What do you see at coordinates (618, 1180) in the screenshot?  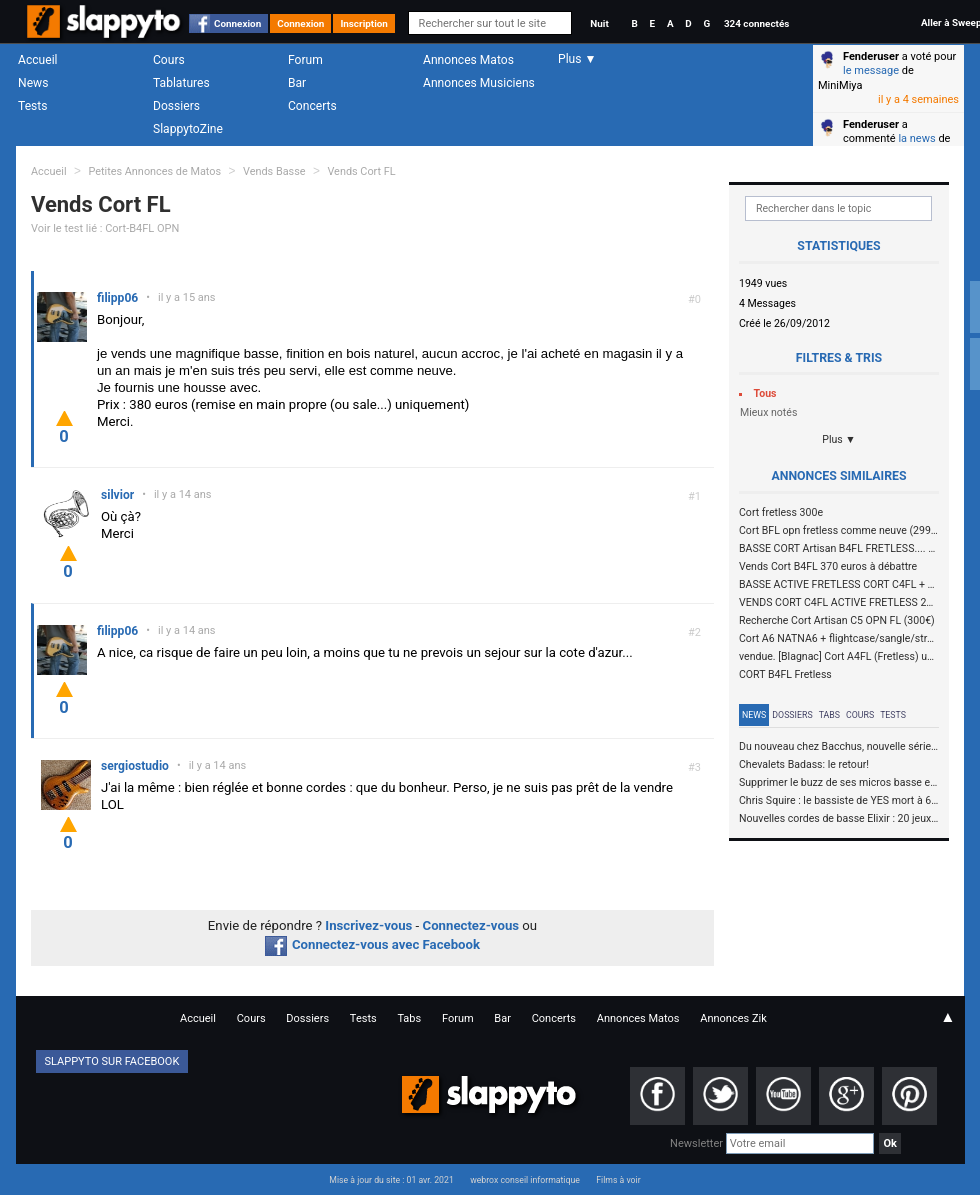 I see `Films à voir` at bounding box center [618, 1180].